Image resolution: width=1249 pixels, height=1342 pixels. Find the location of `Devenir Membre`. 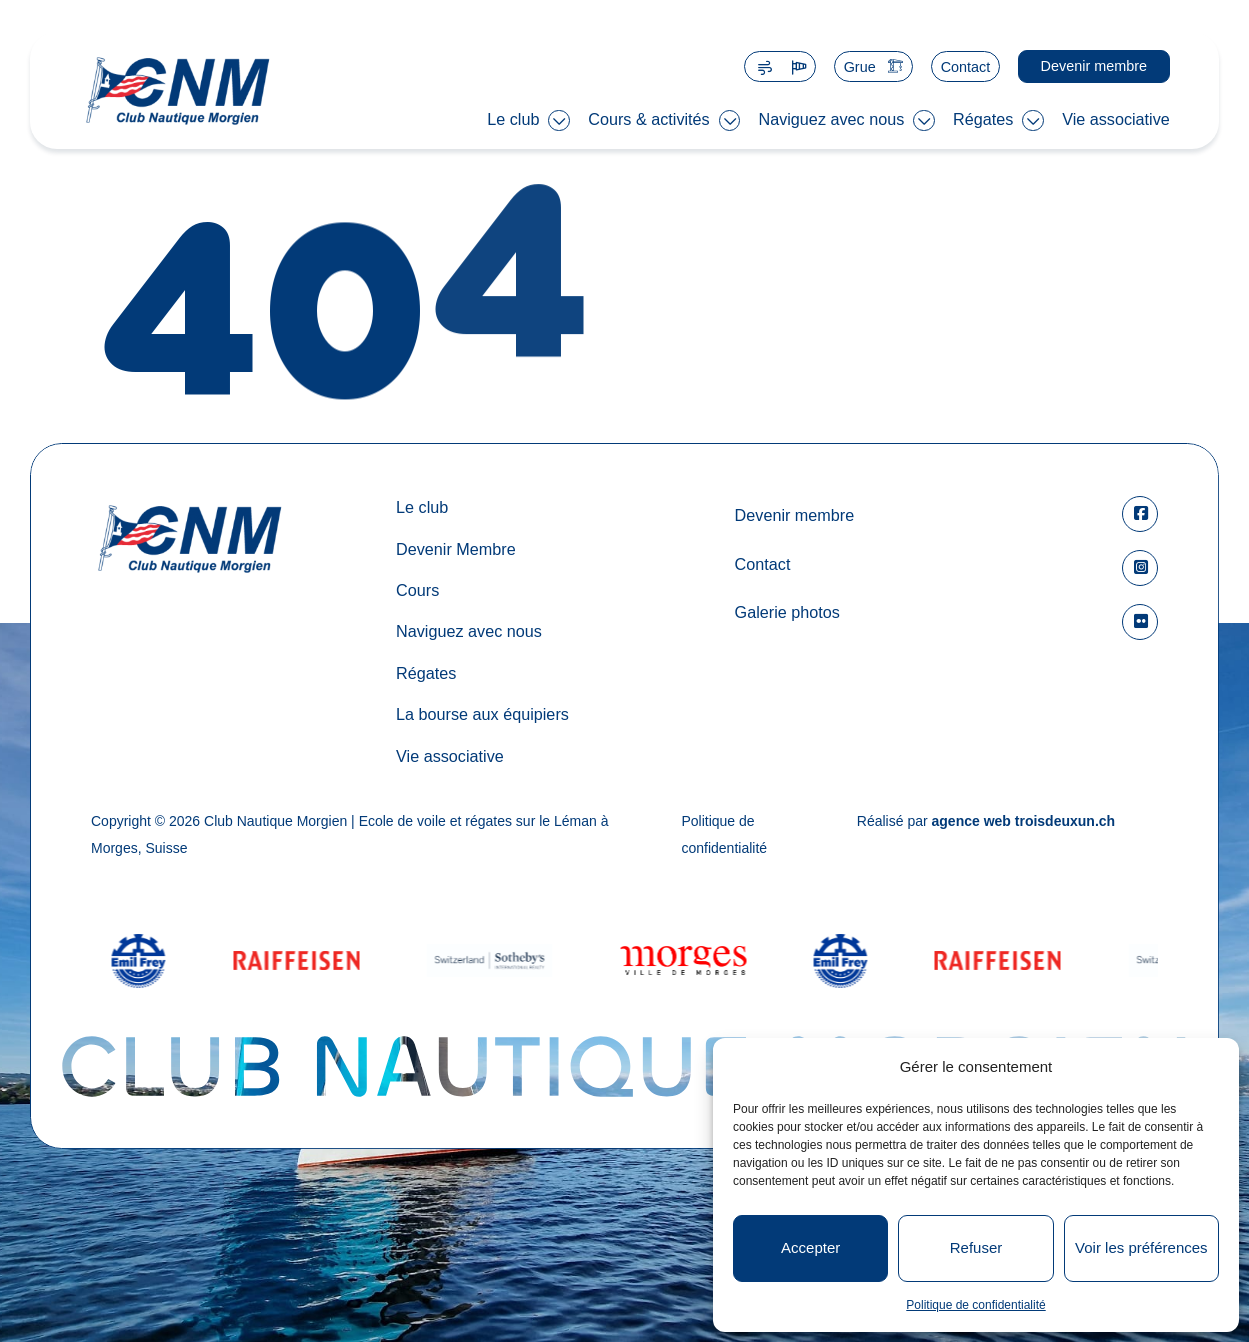

Devenir Membre is located at coordinates (456, 549).